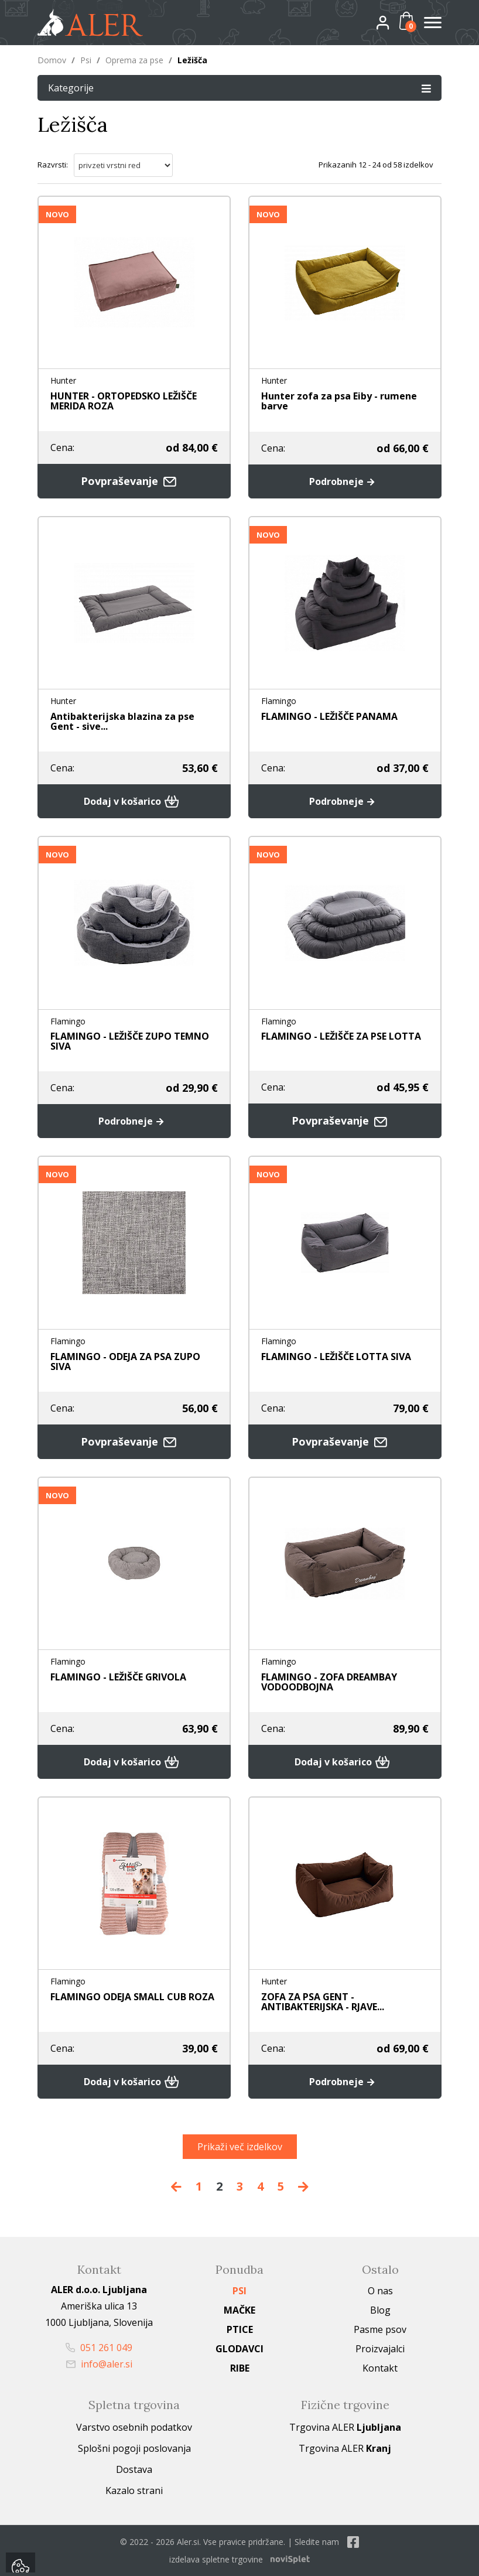  What do you see at coordinates (380, 2348) in the screenshot?
I see `Proizvajalci` at bounding box center [380, 2348].